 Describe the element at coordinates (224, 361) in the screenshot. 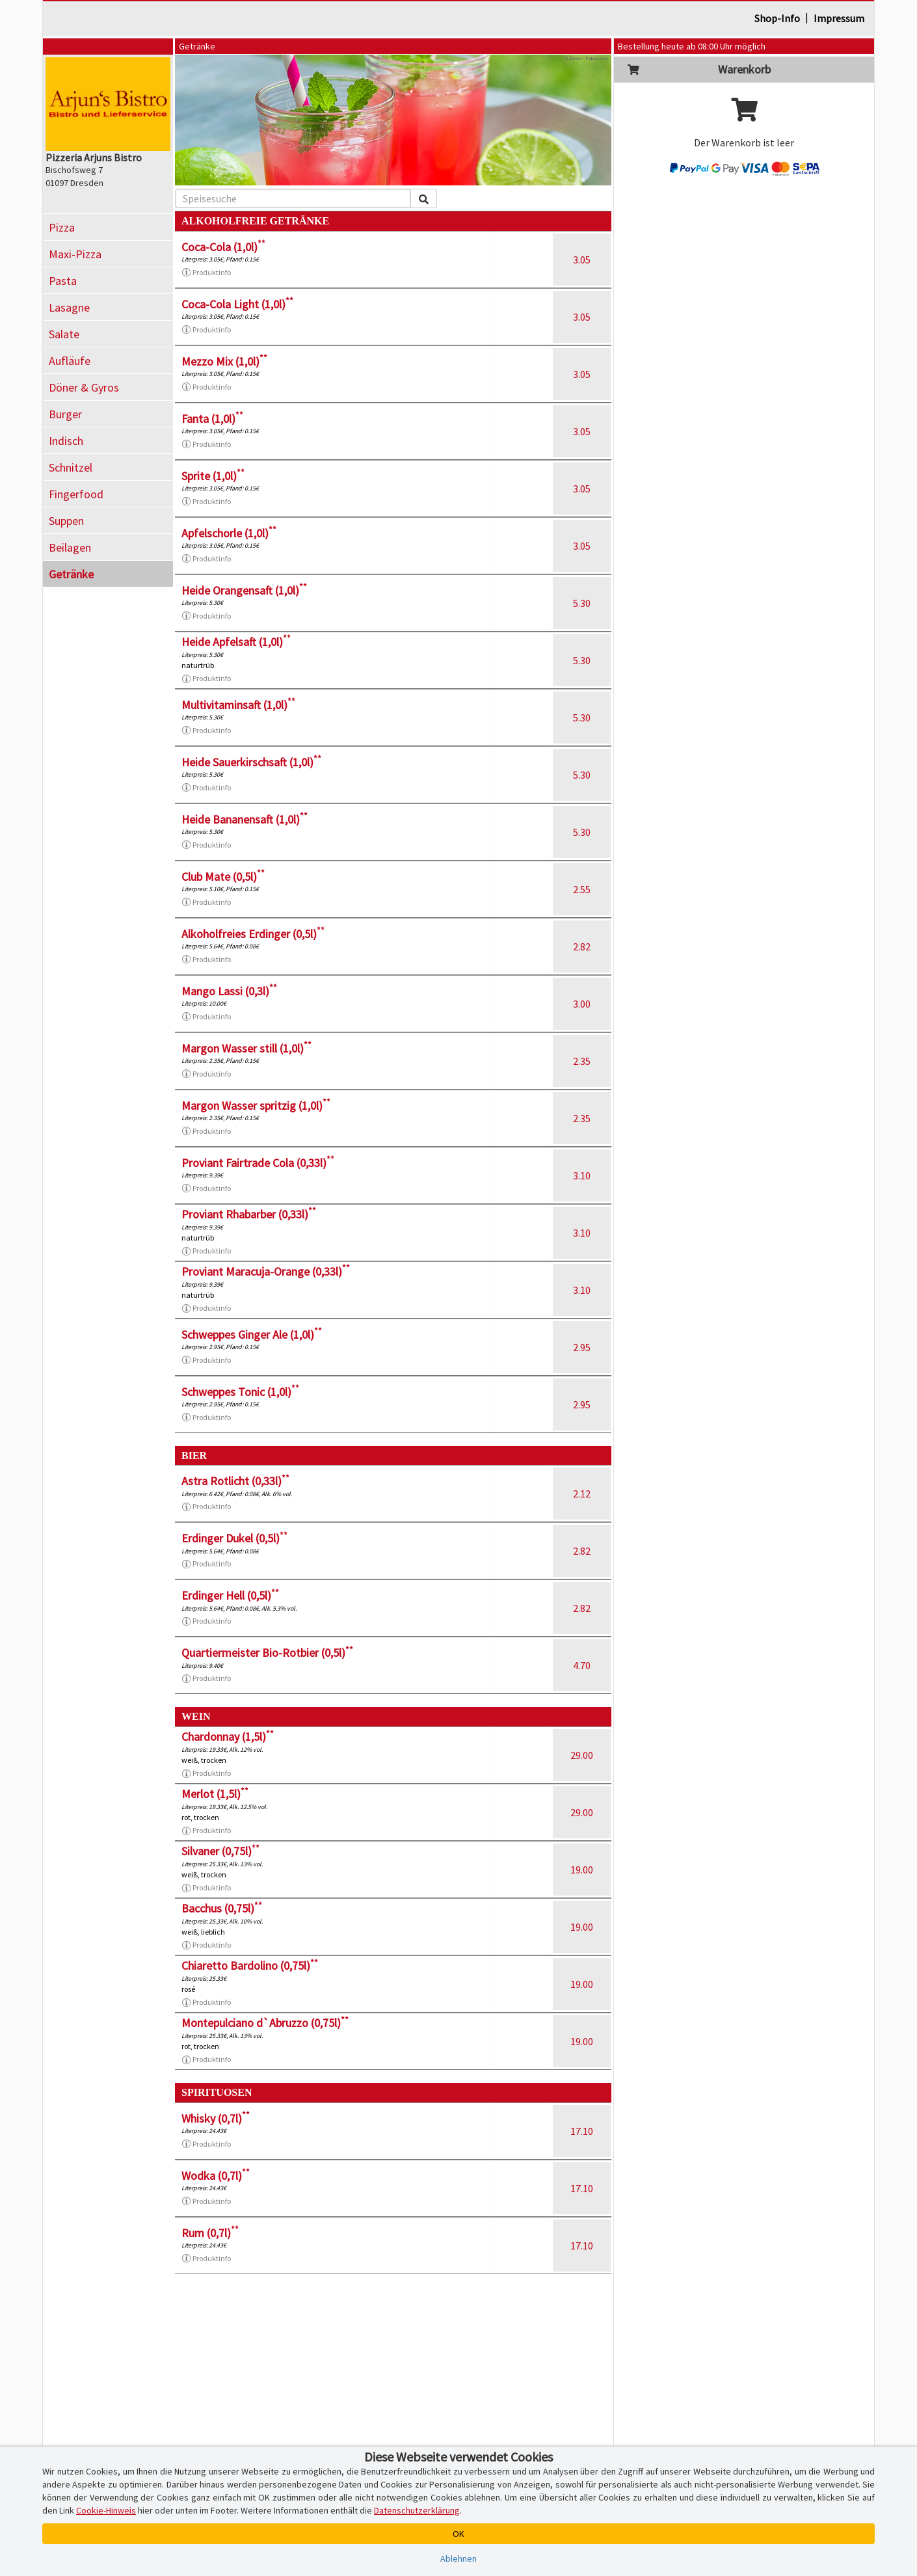

I see `Mezzo Mix (1,0l)` at that location.